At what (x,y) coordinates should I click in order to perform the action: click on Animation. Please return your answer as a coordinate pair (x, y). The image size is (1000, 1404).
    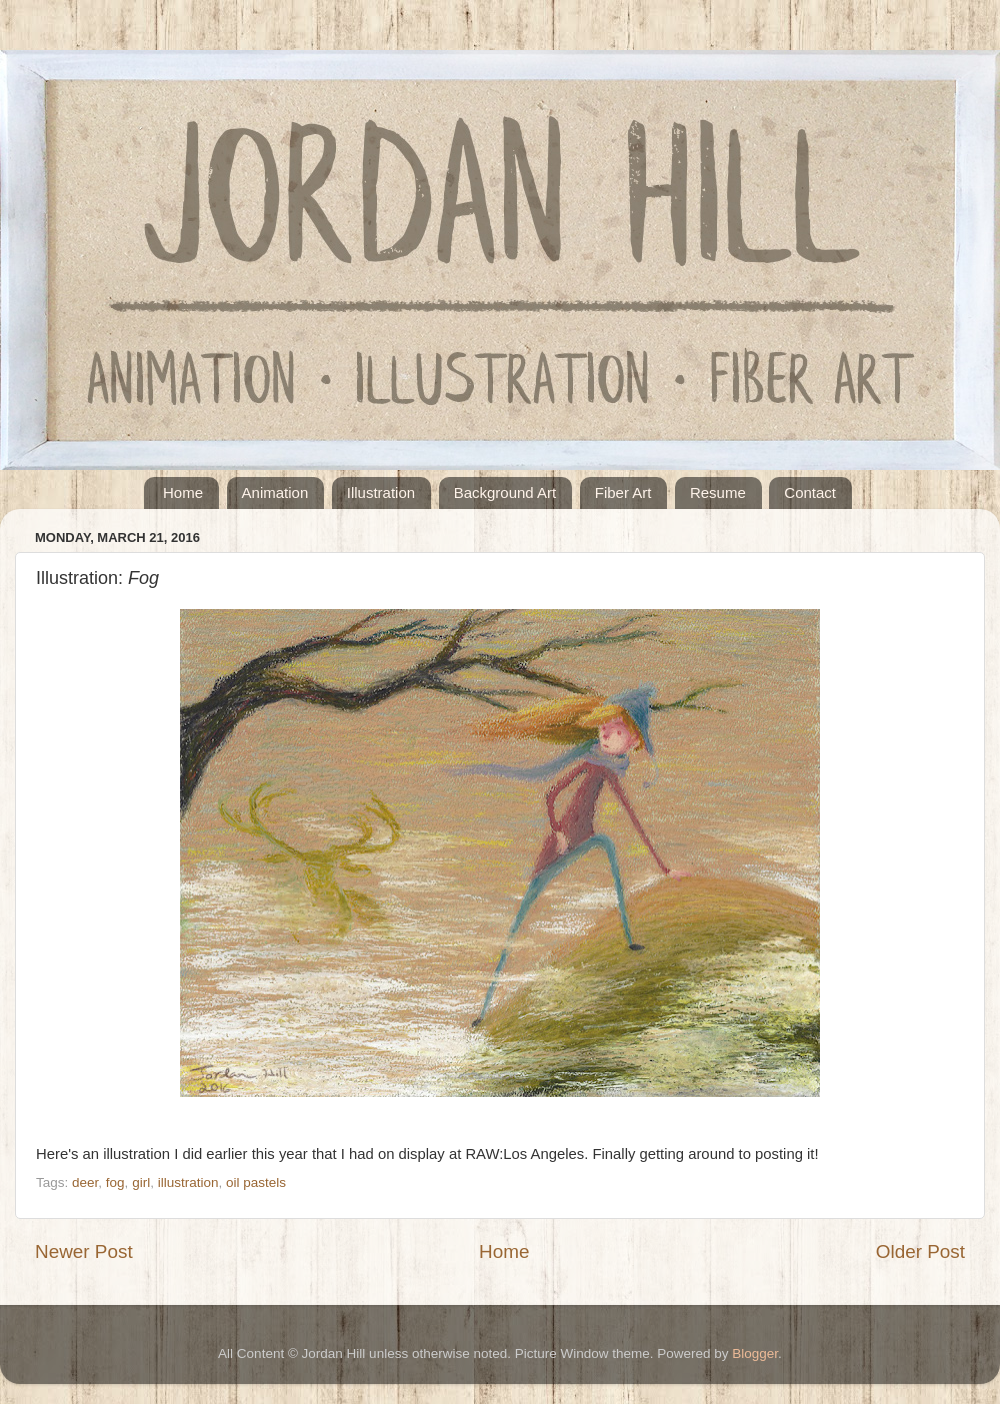
    Looking at the image, I should click on (275, 492).